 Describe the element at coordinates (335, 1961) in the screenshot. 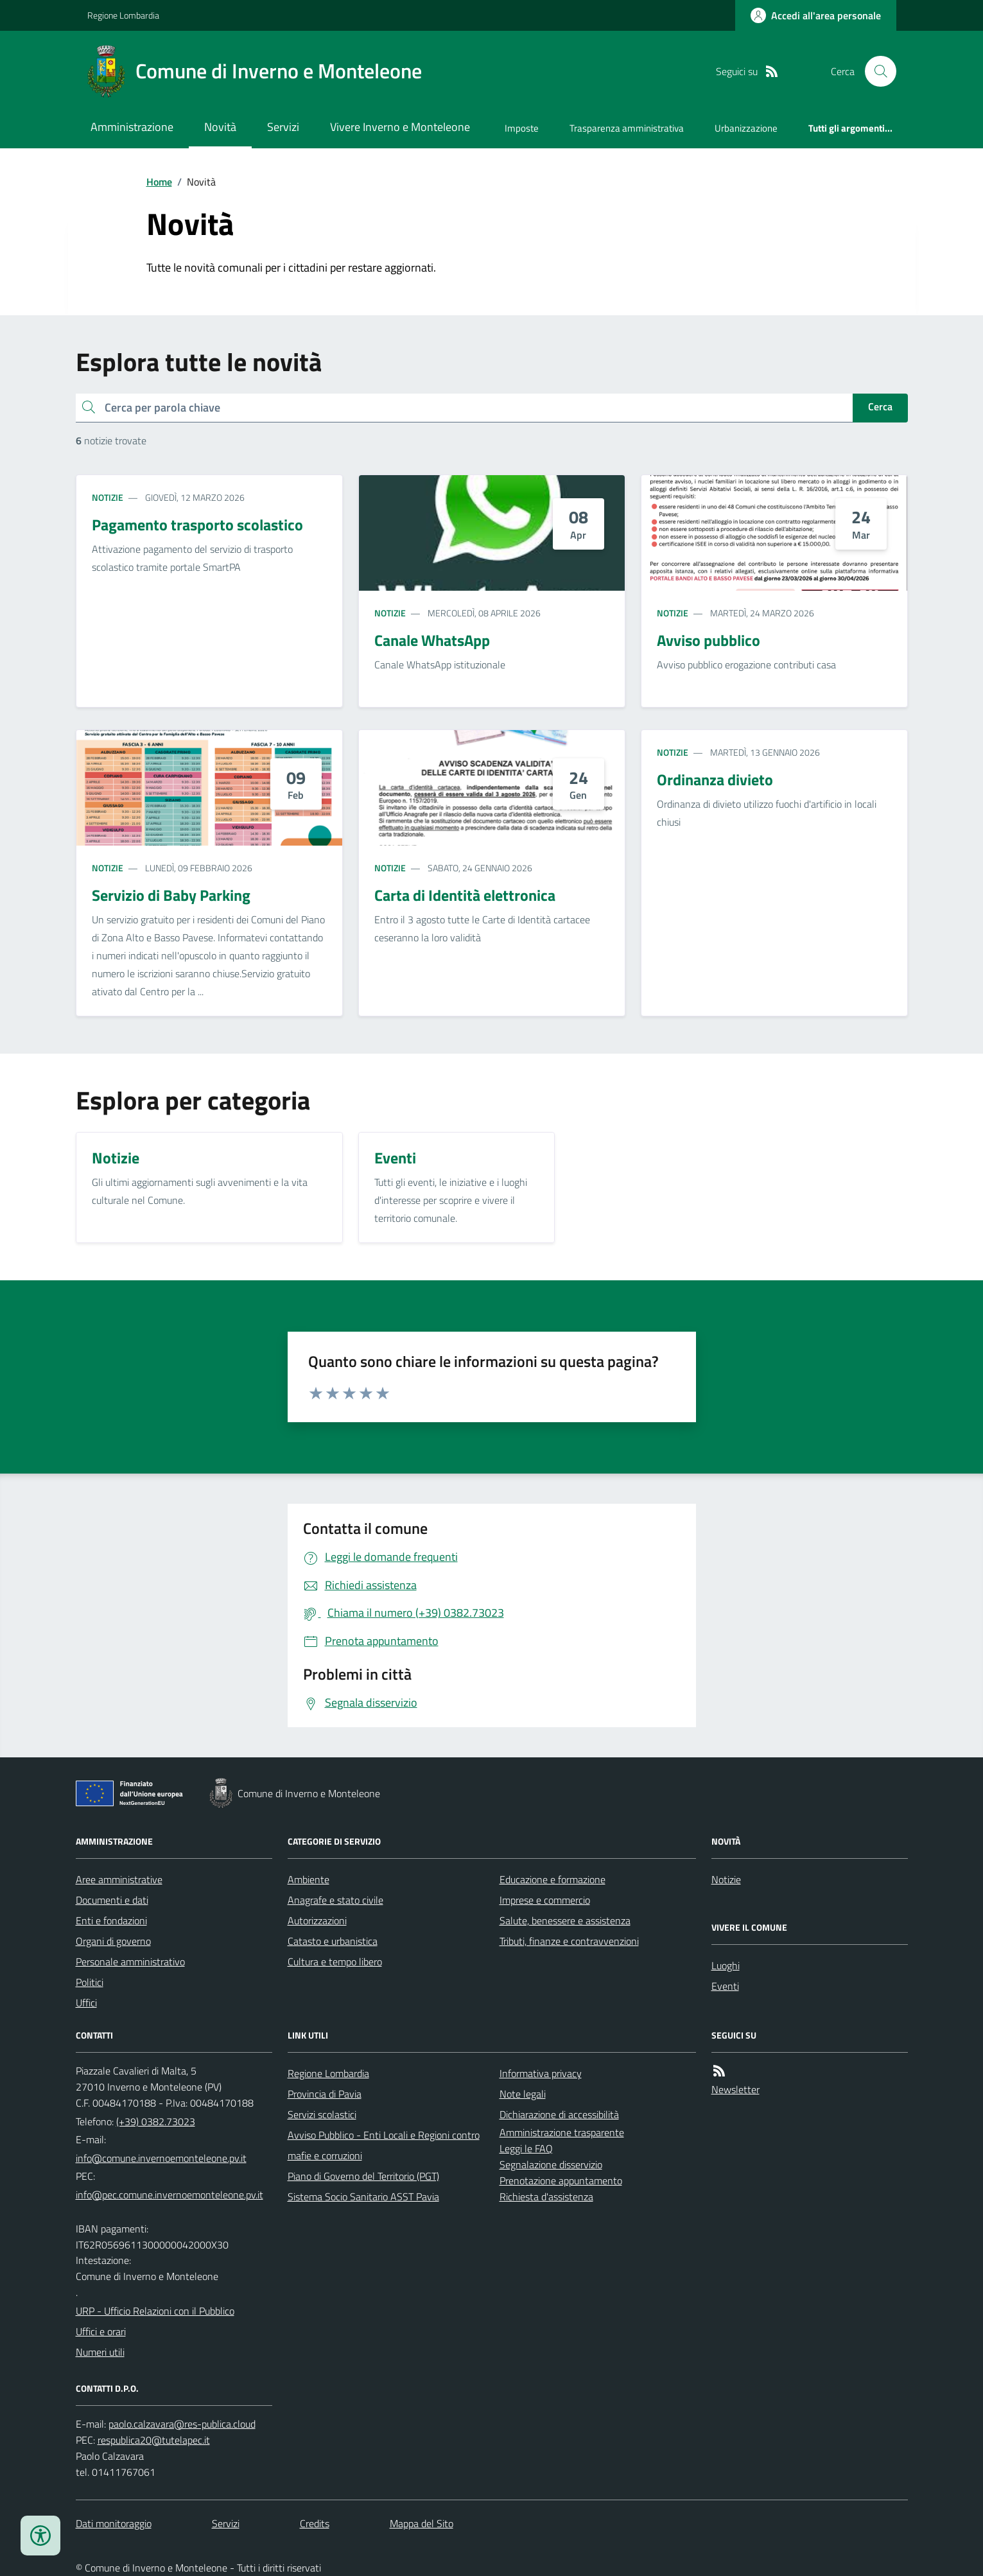

I see `Cultura e tempo libero` at that location.